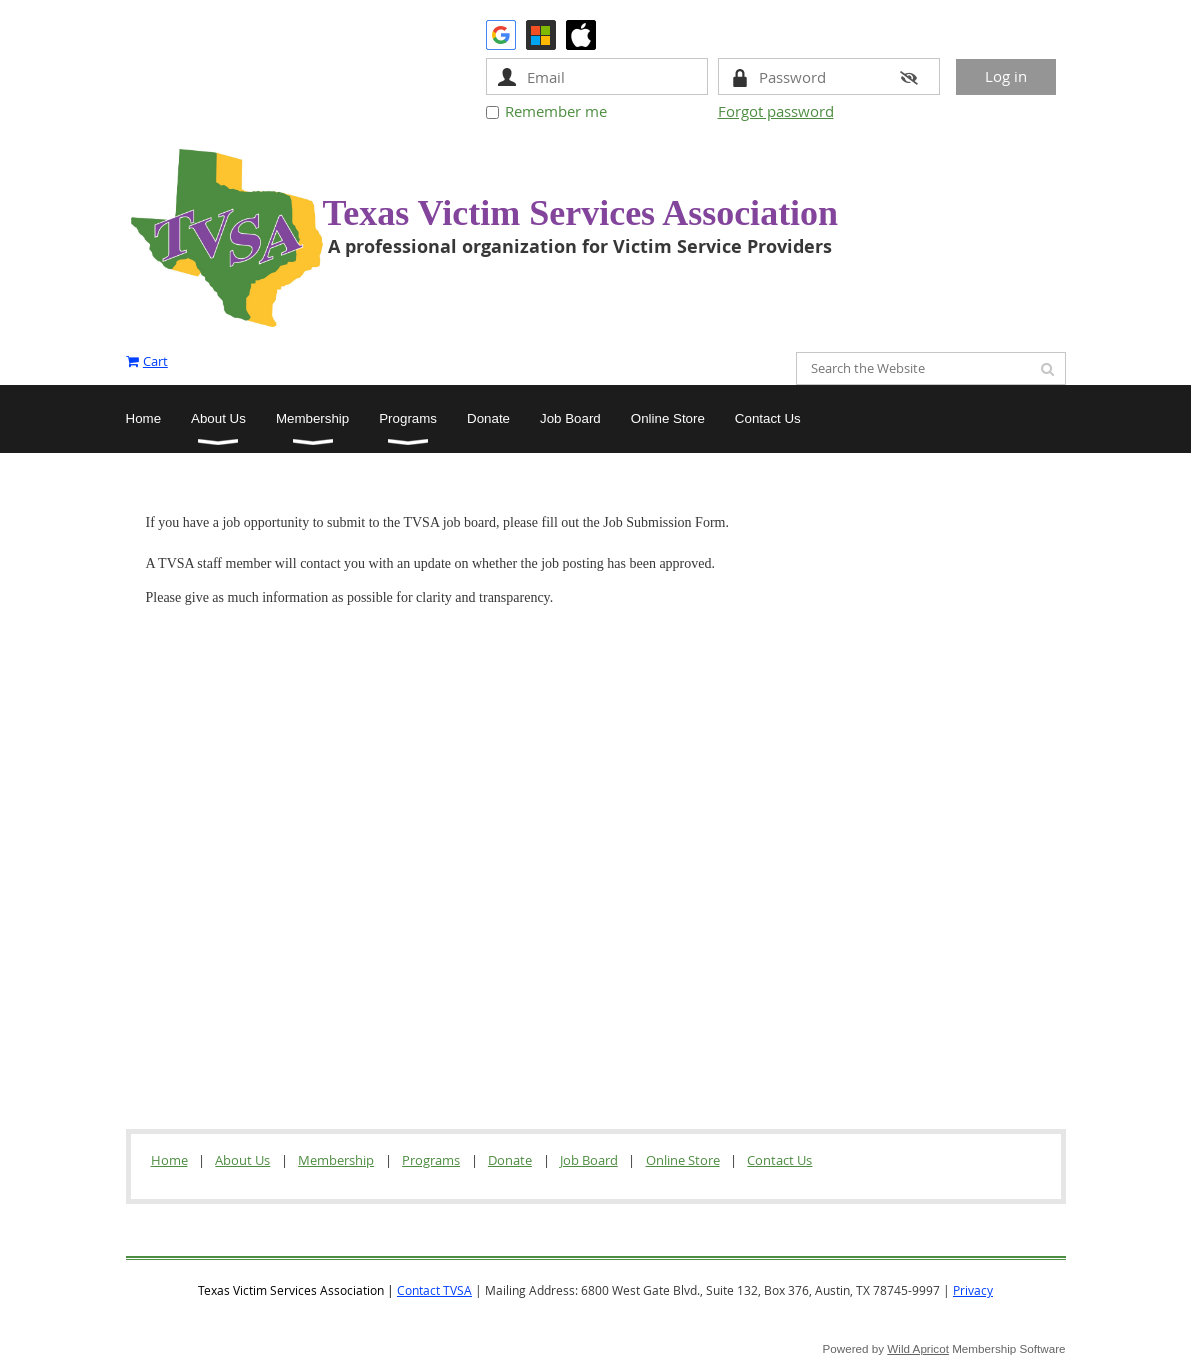 This screenshot has height=1372, width=1191. What do you see at coordinates (431, 1160) in the screenshot?
I see `Programs` at bounding box center [431, 1160].